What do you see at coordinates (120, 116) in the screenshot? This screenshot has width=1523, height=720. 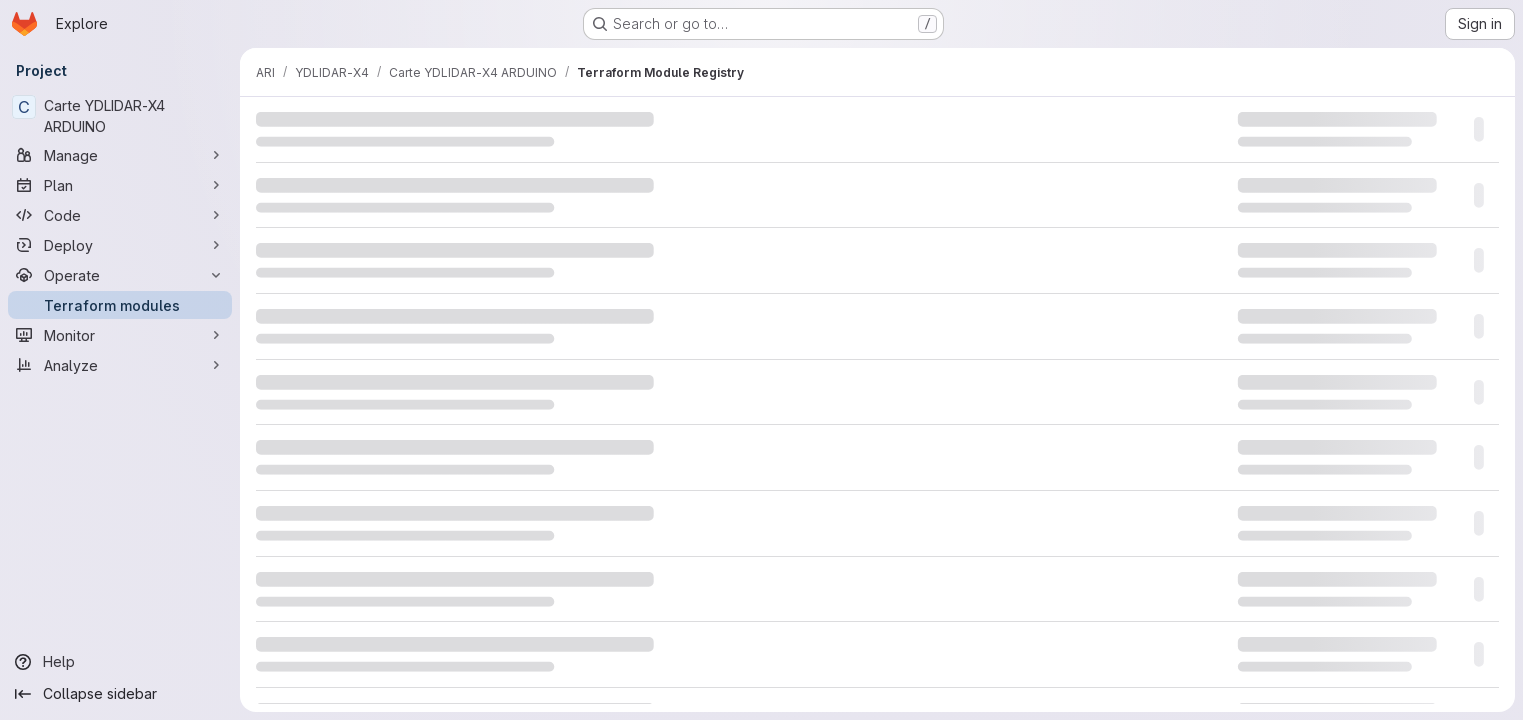 I see `[Carte YDLIDAR-X4 ARDUINO]` at bounding box center [120, 116].